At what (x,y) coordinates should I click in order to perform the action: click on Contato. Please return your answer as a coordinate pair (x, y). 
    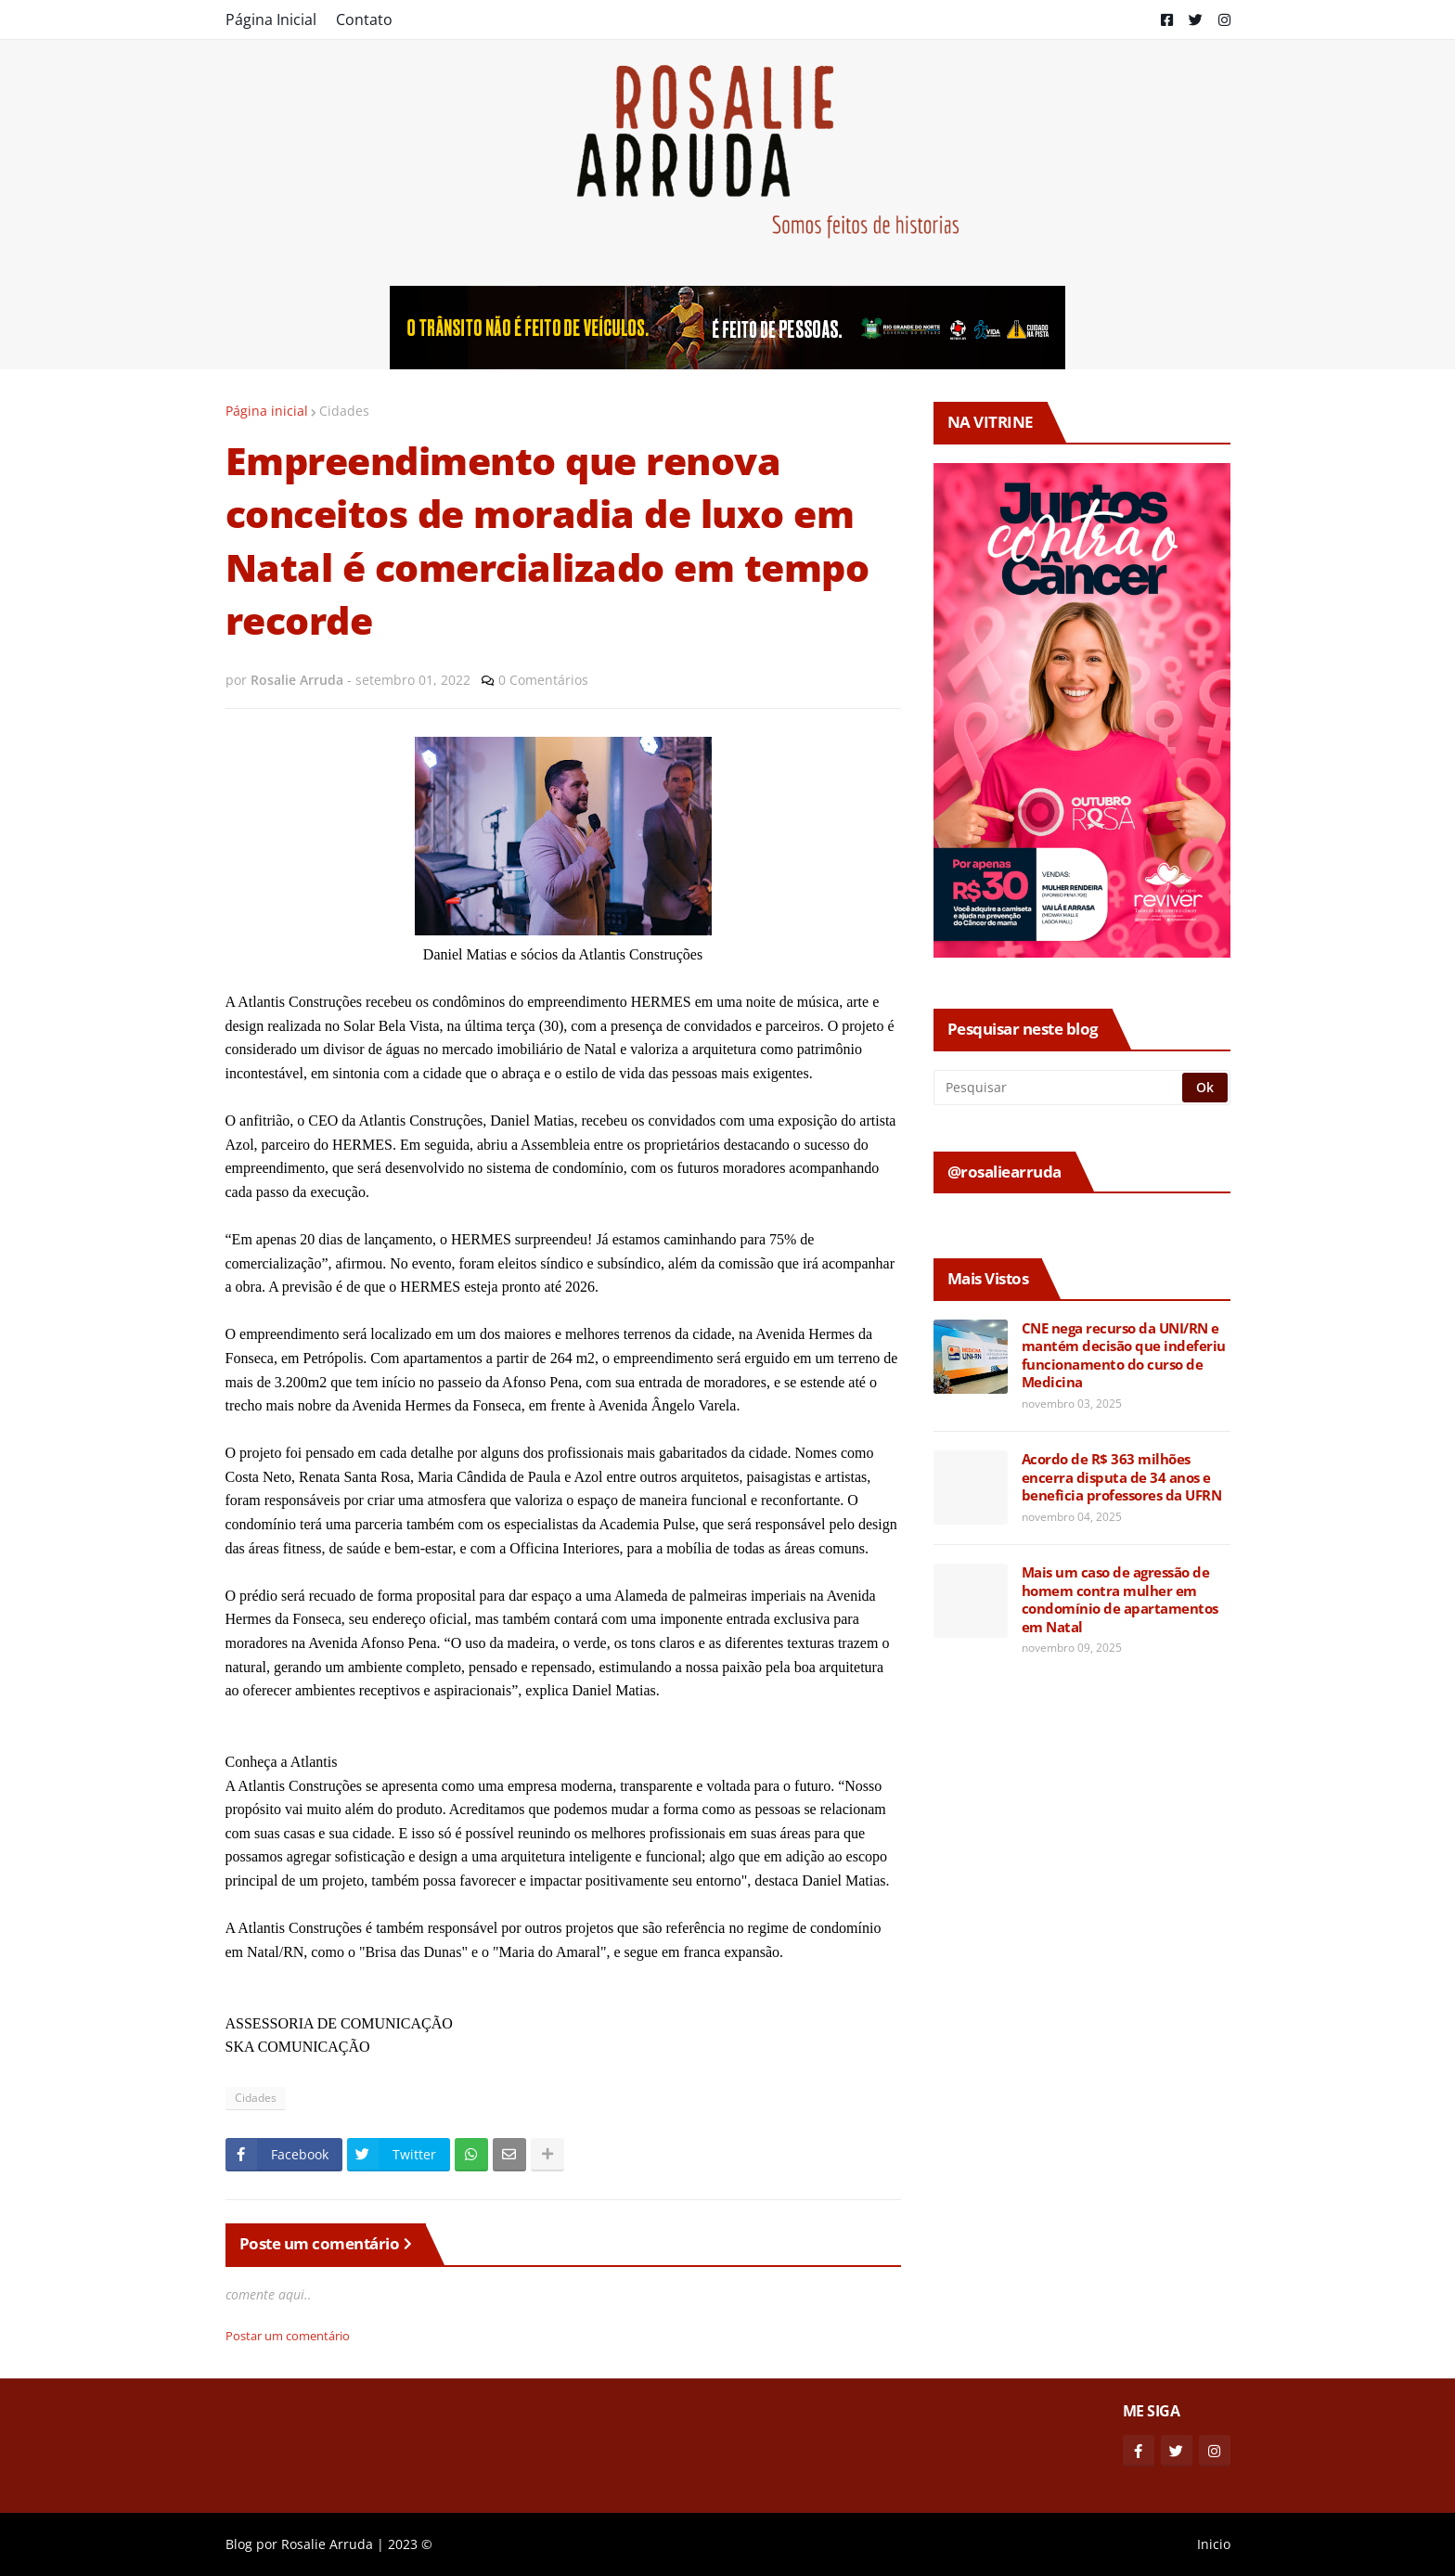
    Looking at the image, I should click on (364, 19).